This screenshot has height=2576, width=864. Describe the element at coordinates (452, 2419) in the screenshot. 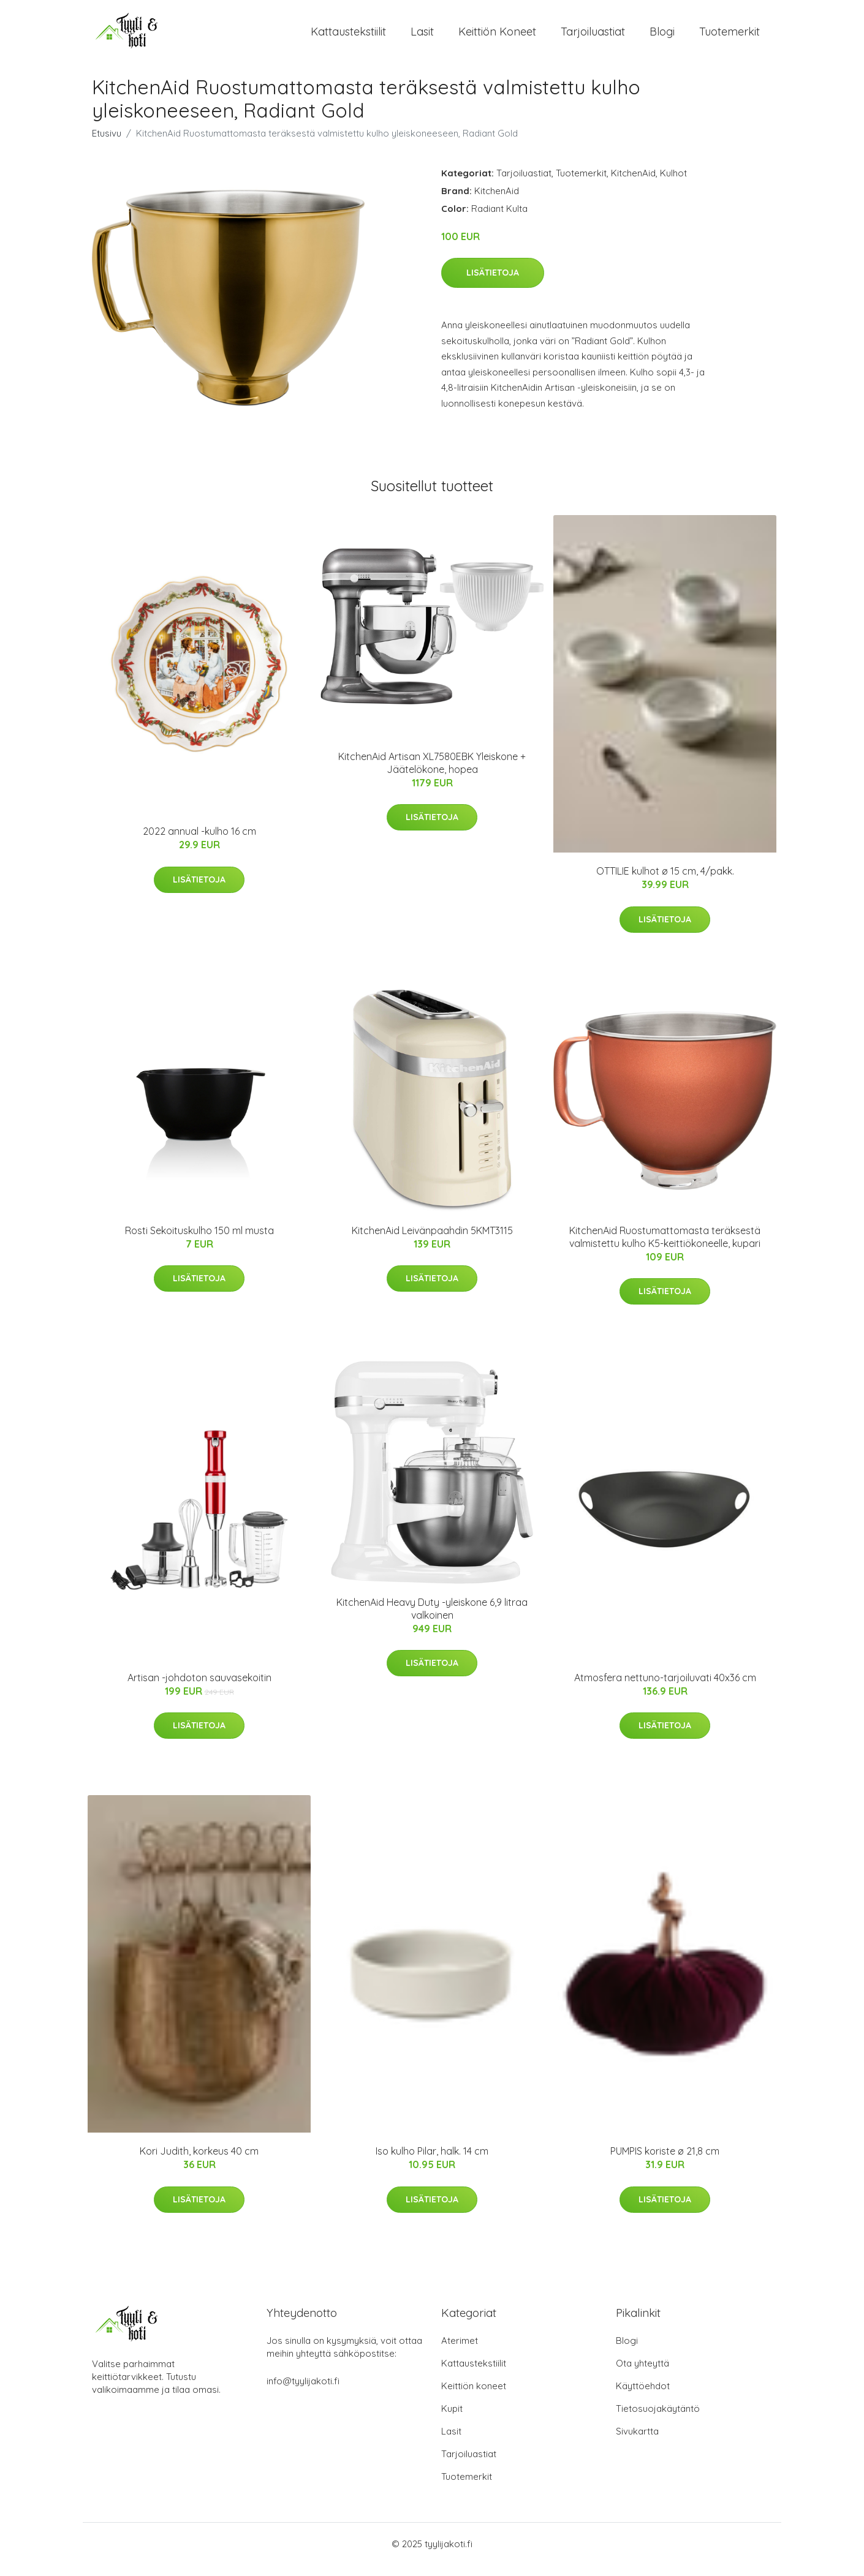

I see `Kupit` at that location.